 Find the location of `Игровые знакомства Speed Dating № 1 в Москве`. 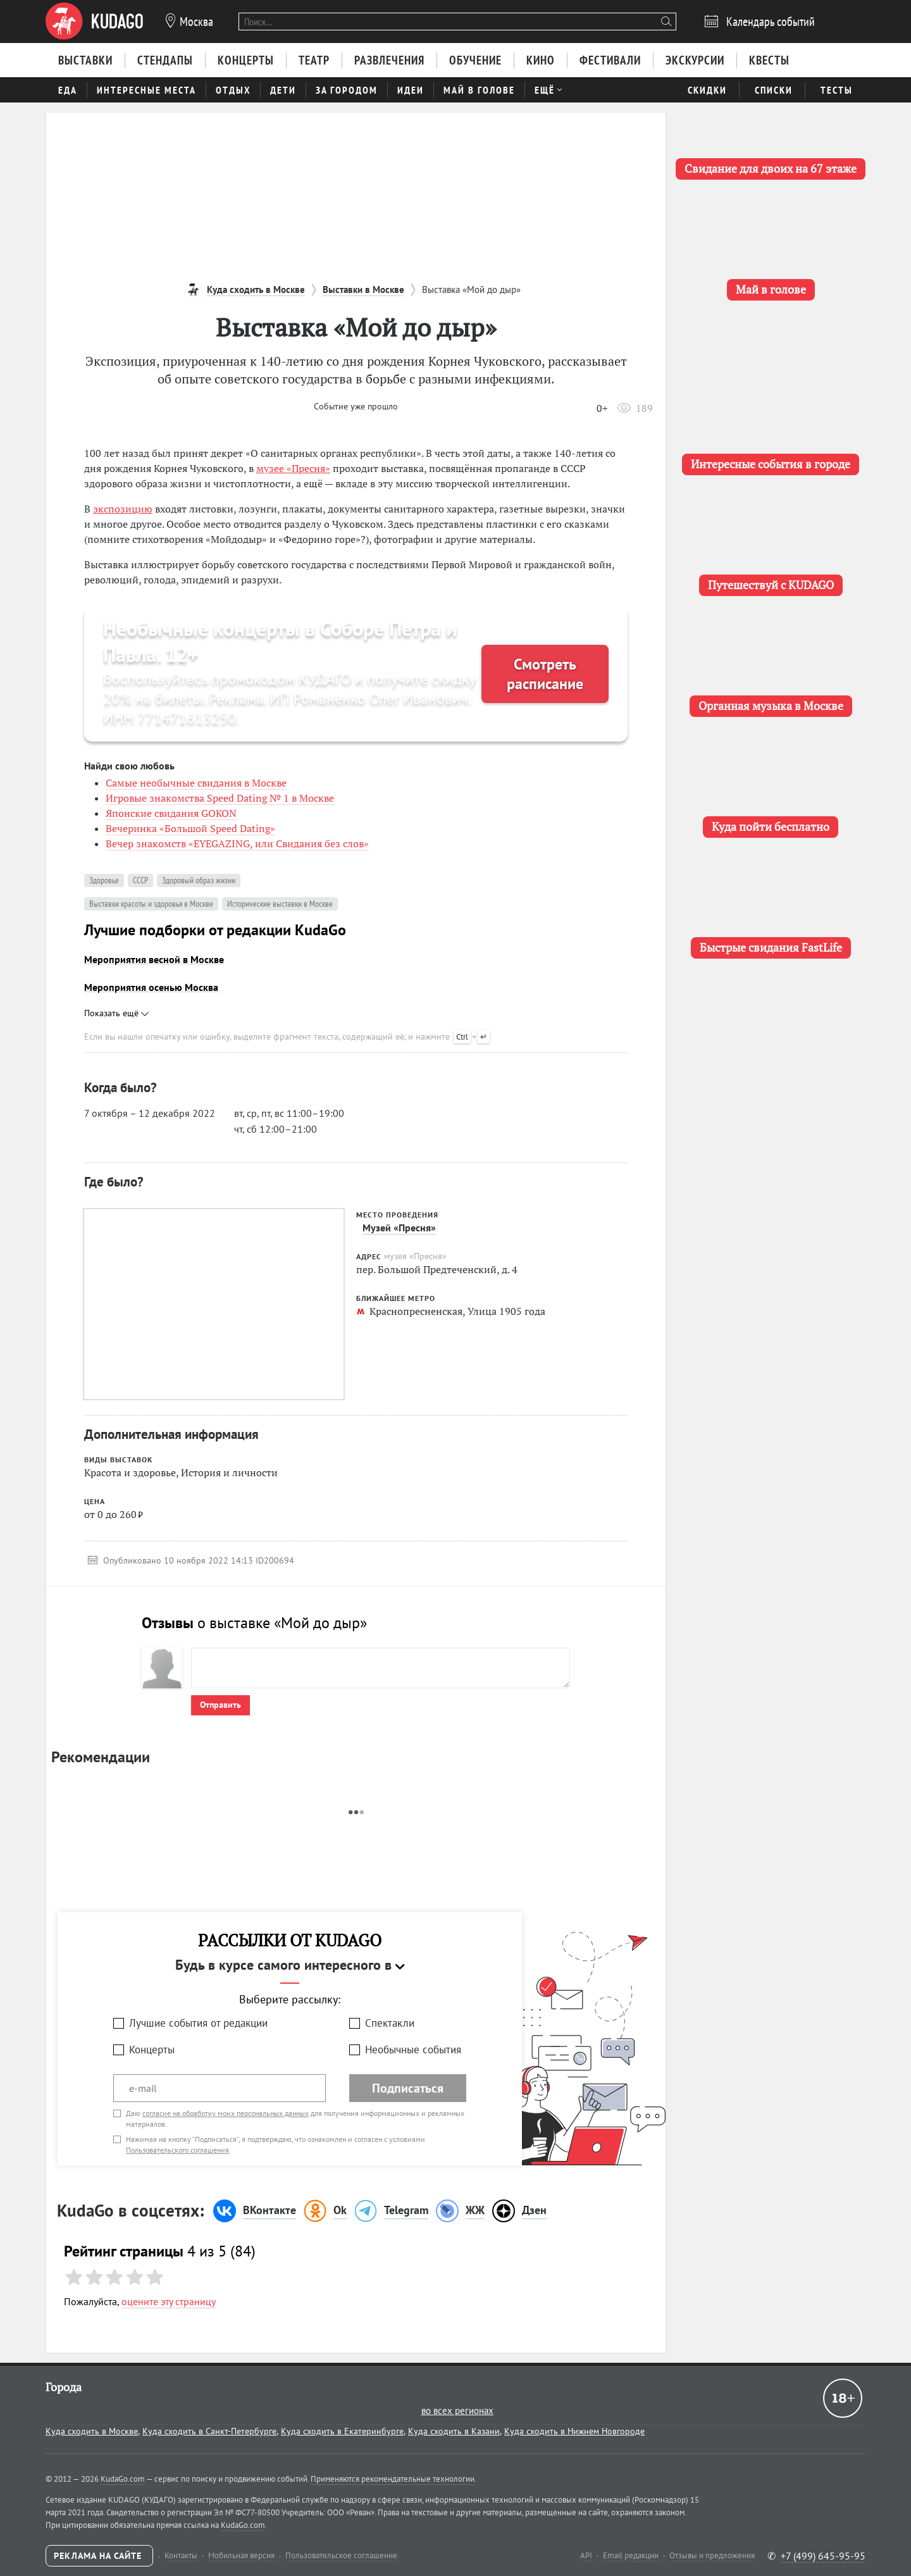

Игровые знакомства Speed Dating № 1 в Москве is located at coordinates (220, 798).